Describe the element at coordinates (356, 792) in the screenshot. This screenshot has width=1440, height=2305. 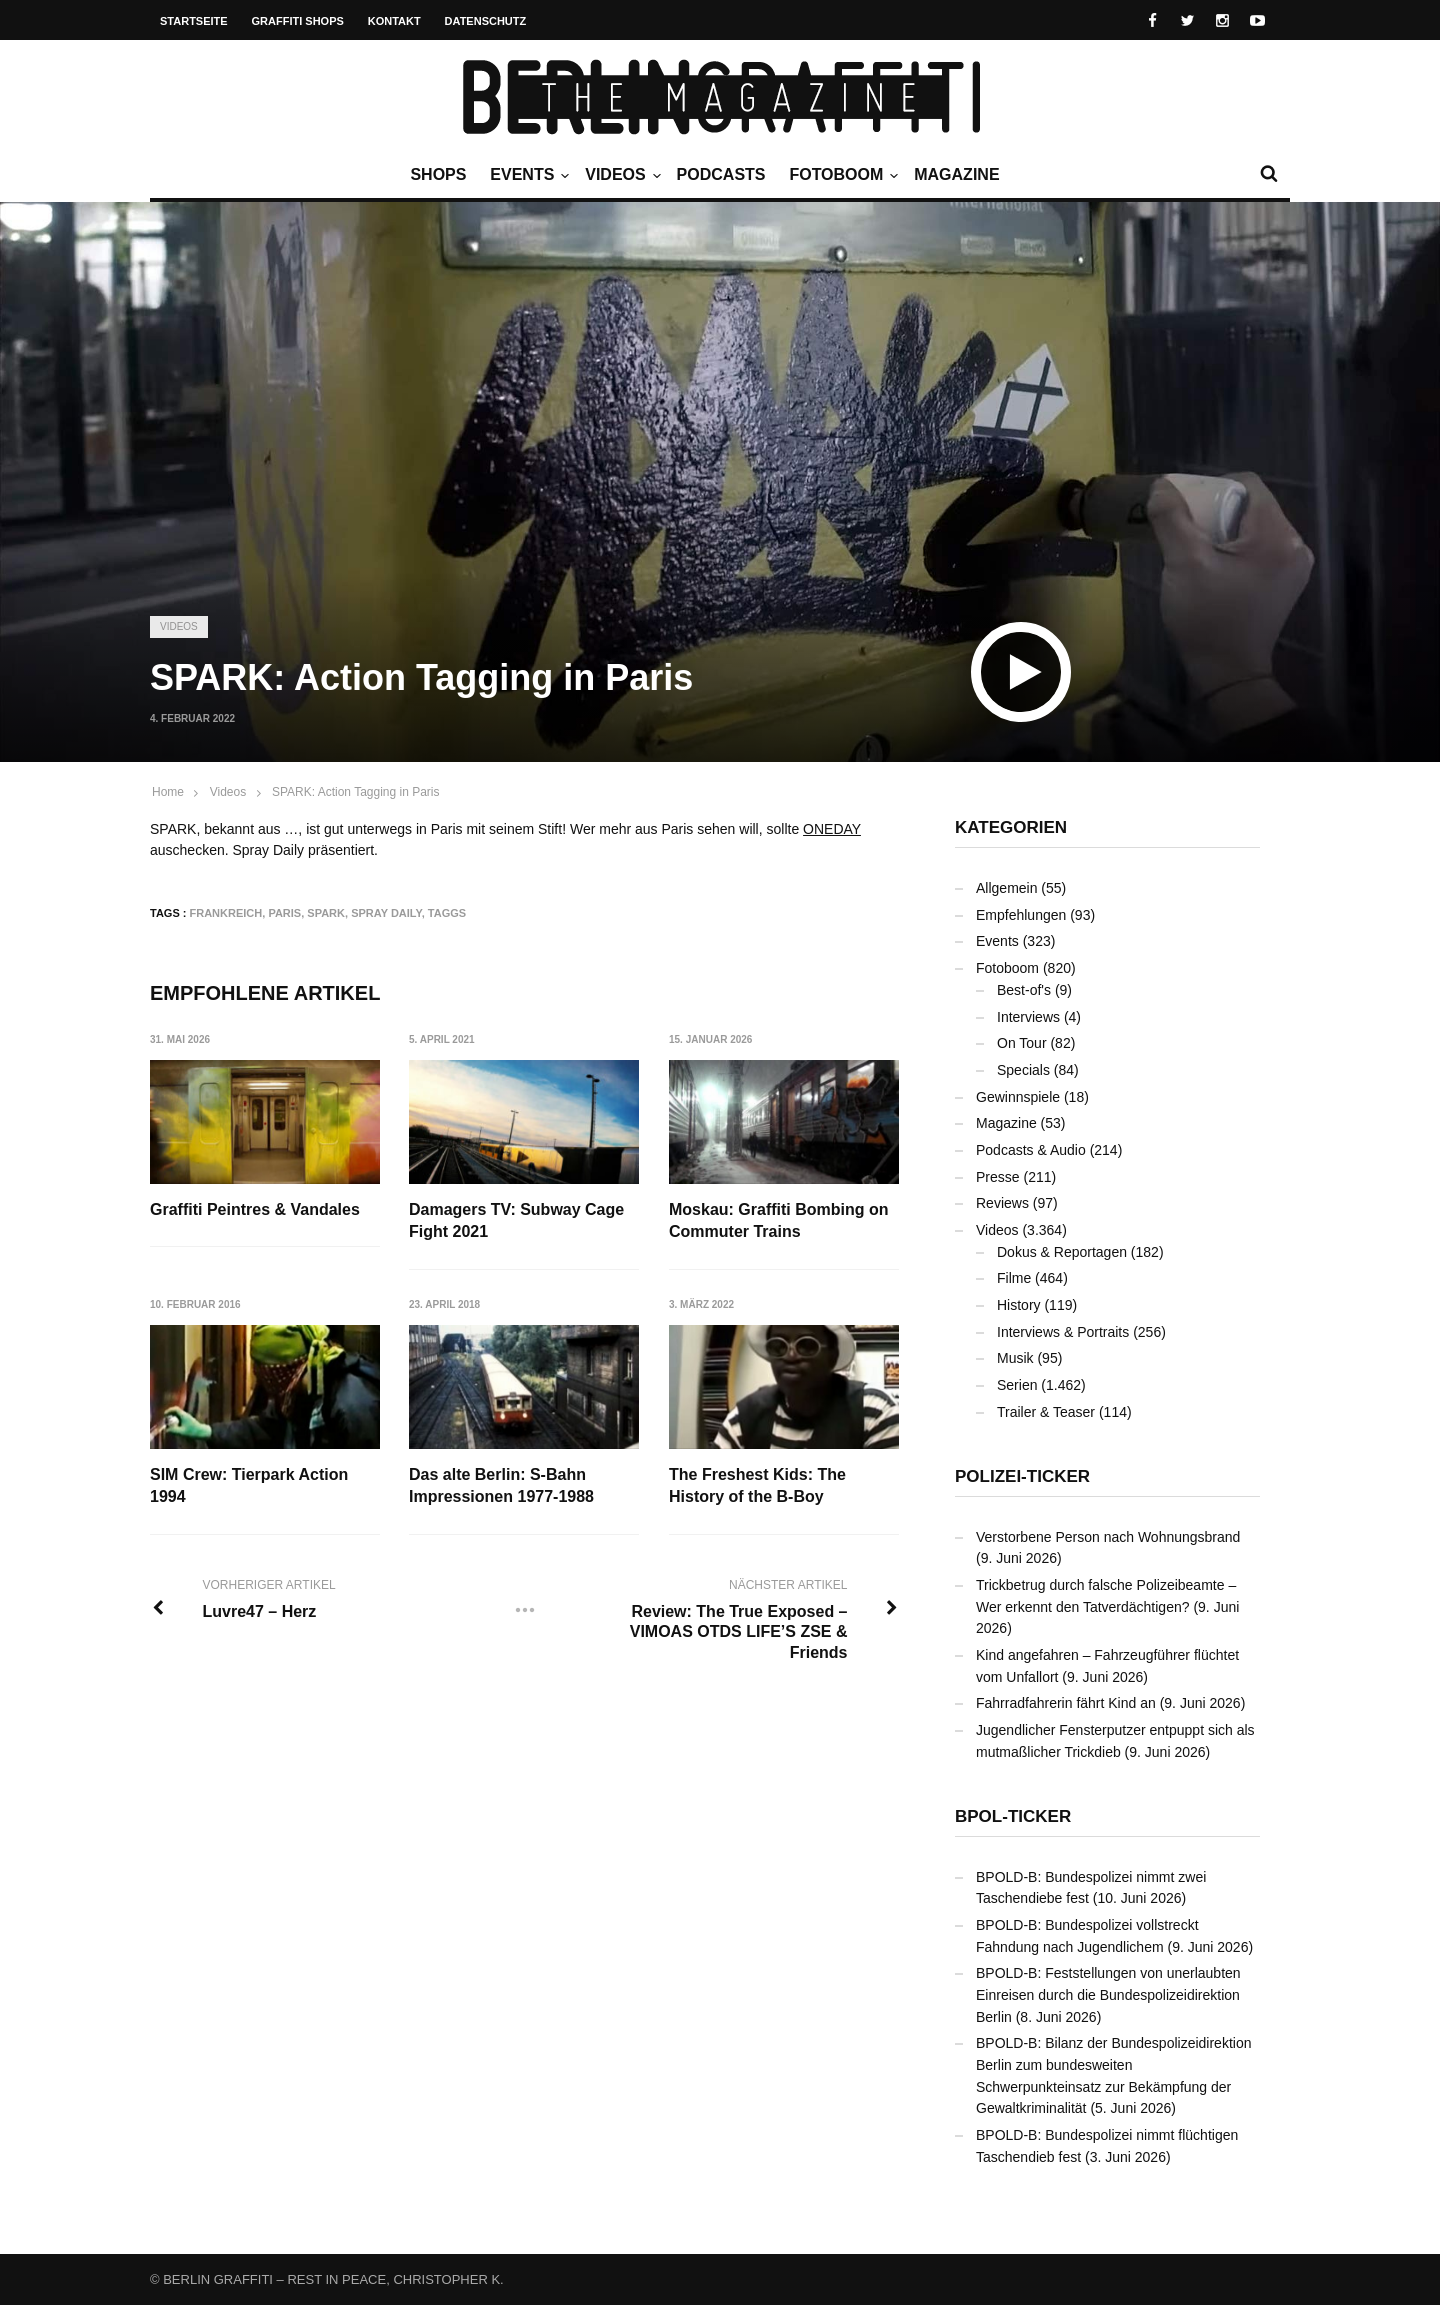
I see `SPARK: Action Tagging in Paris` at that location.